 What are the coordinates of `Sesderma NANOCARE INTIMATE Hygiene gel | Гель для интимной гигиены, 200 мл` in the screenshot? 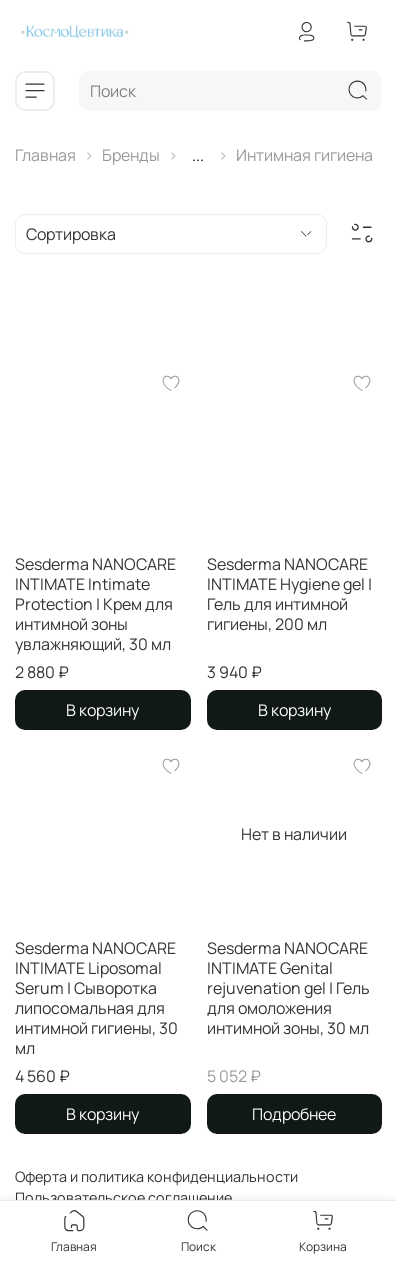 It's located at (289, 594).